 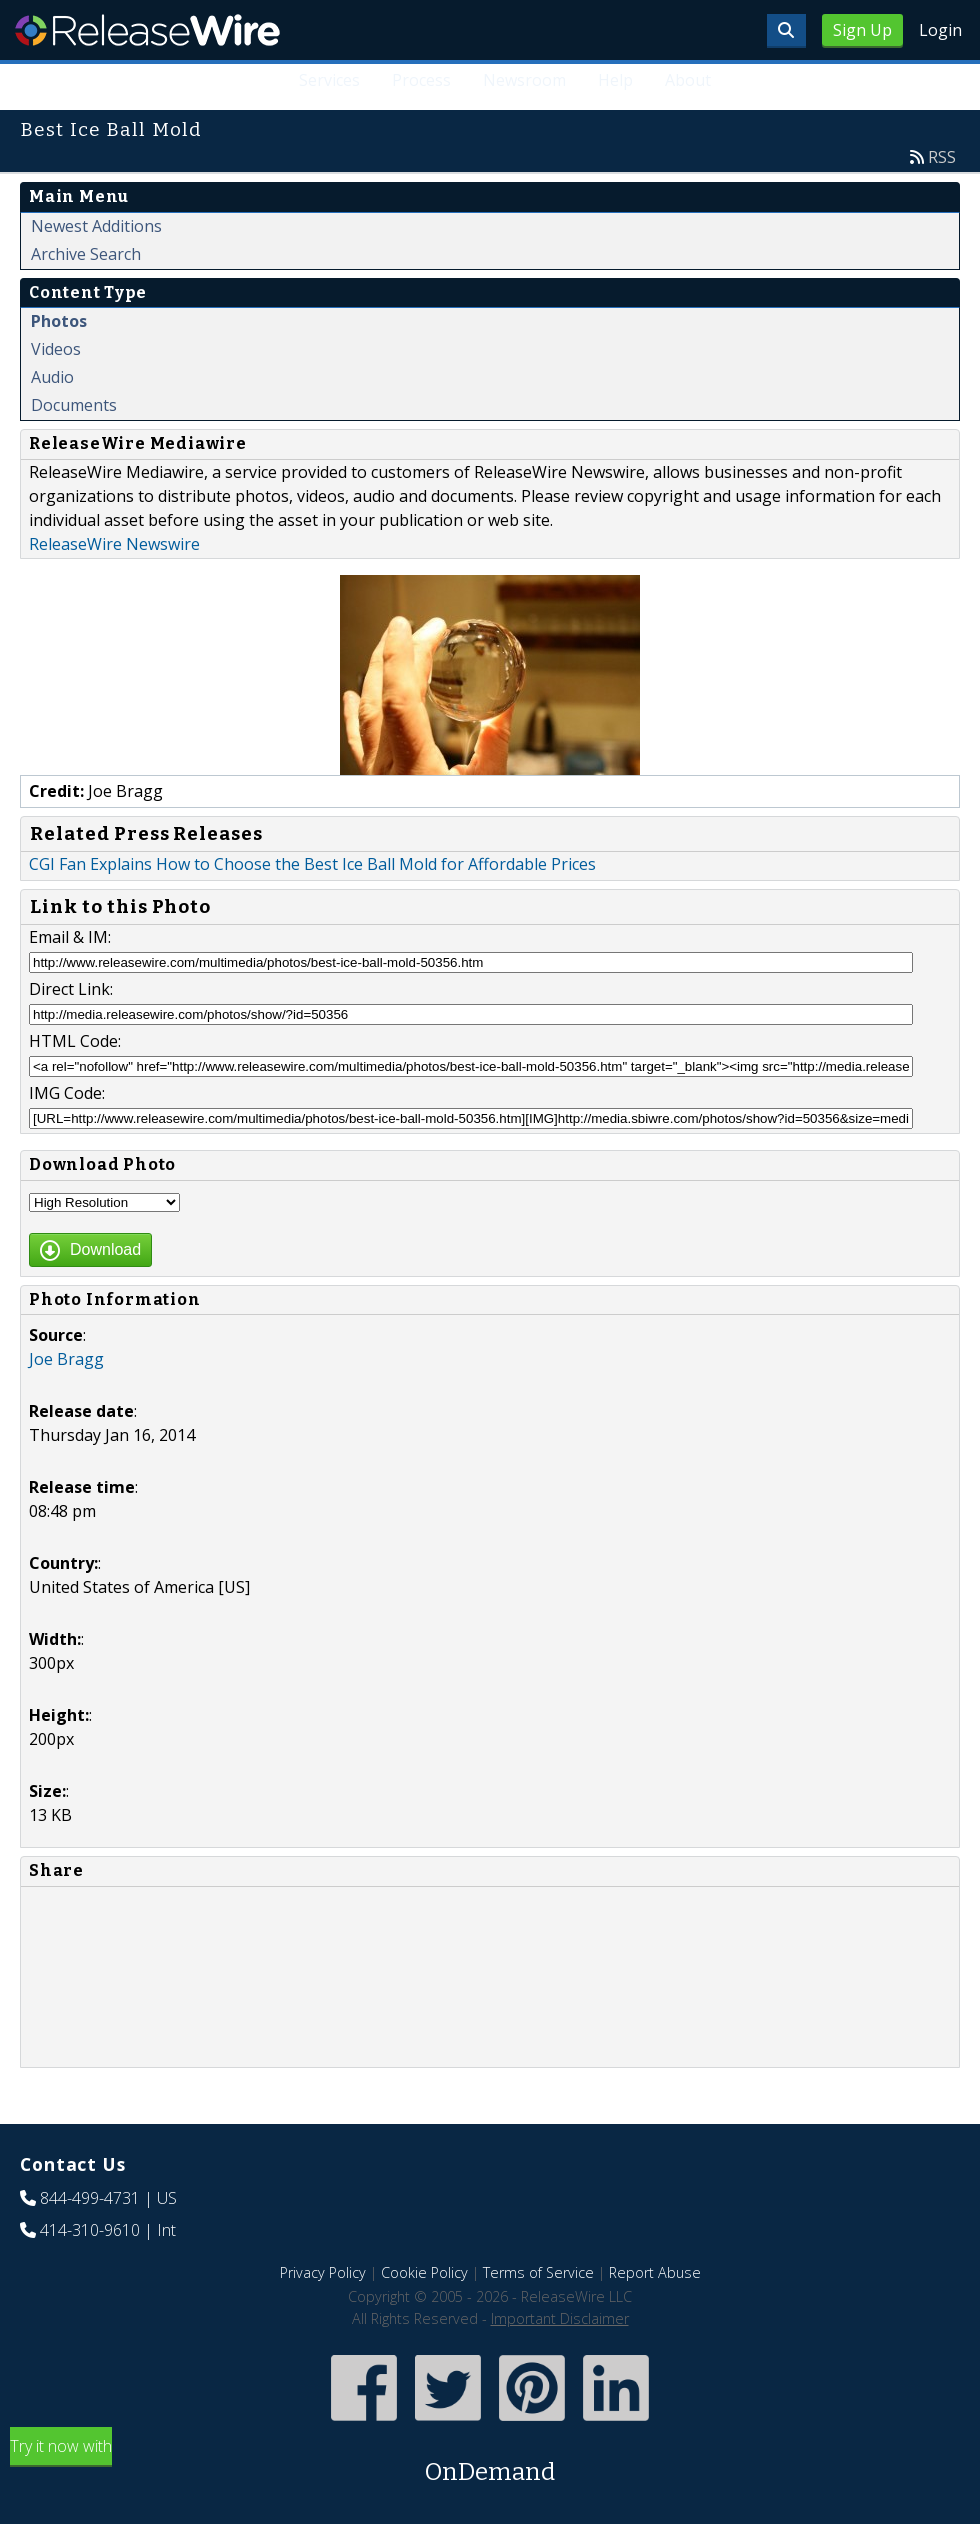 What do you see at coordinates (524, 80) in the screenshot?
I see `Newsroom` at bounding box center [524, 80].